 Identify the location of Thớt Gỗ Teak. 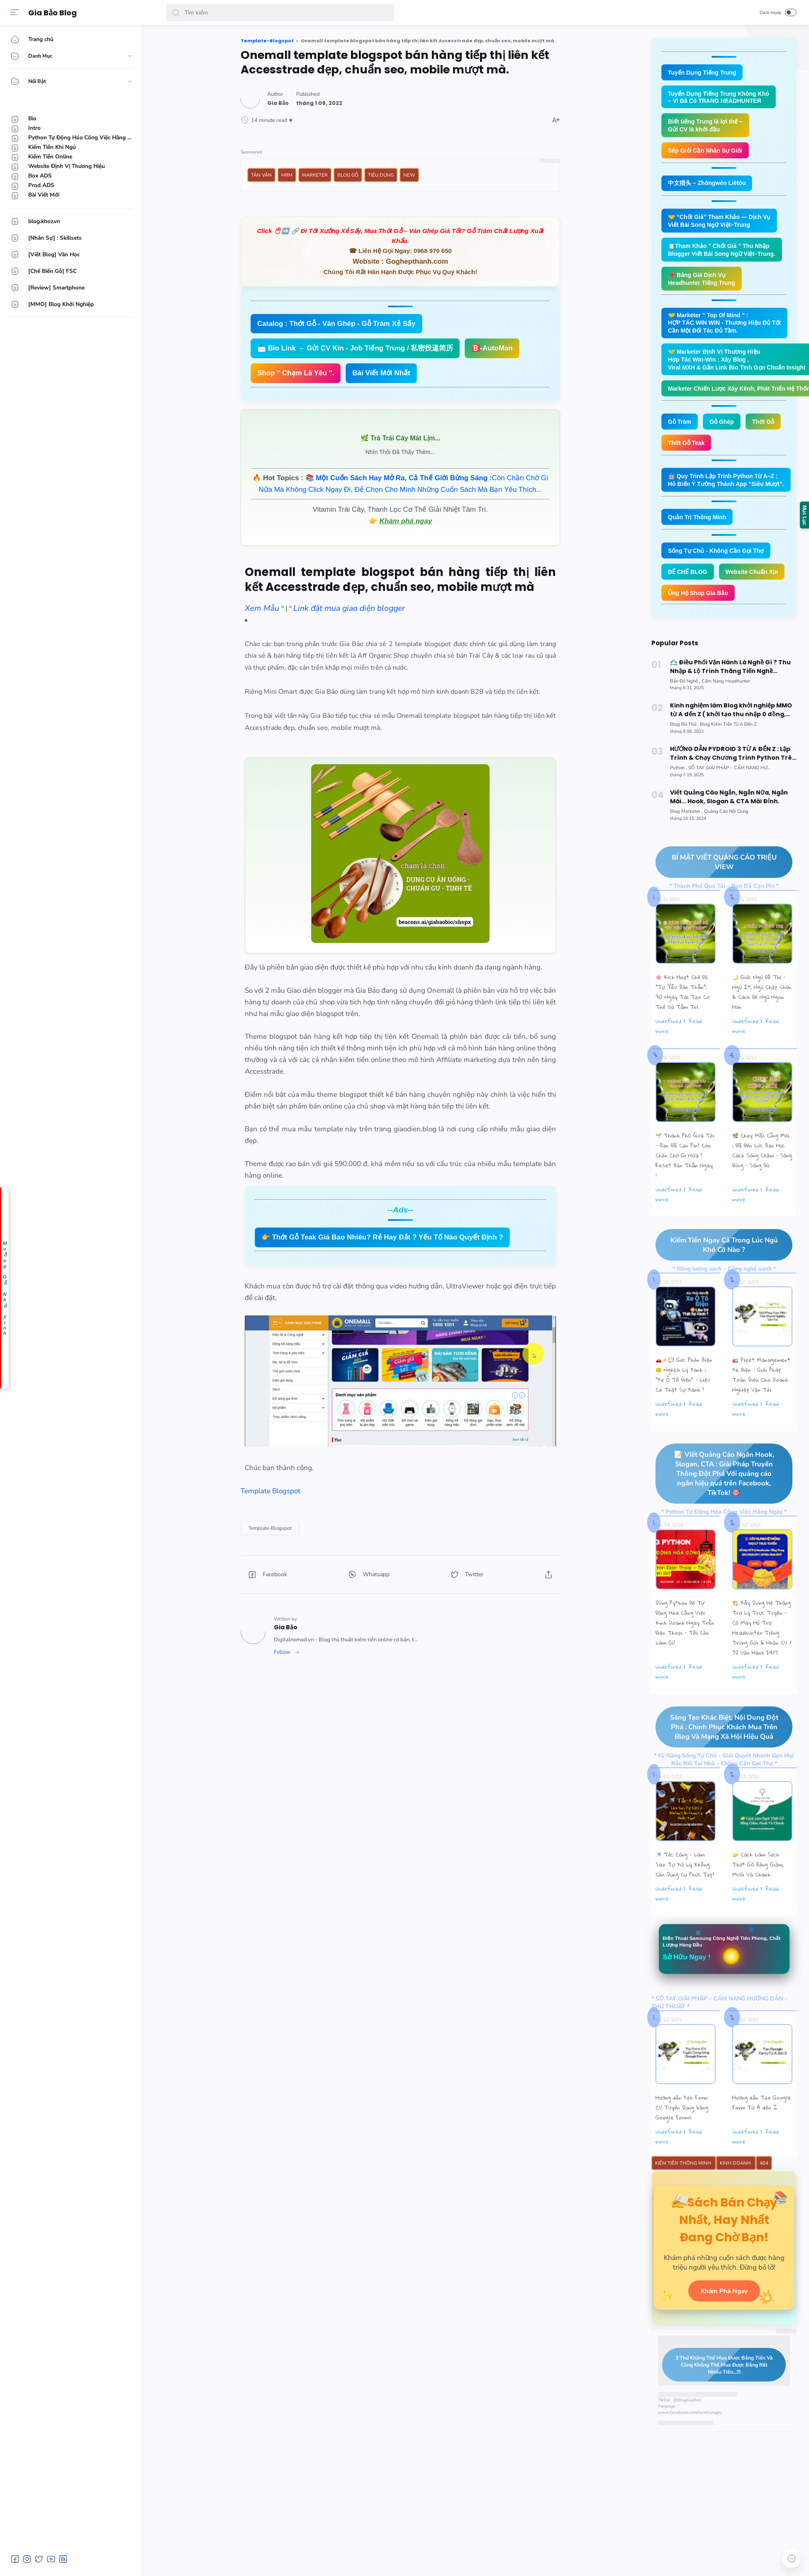
(687, 452).